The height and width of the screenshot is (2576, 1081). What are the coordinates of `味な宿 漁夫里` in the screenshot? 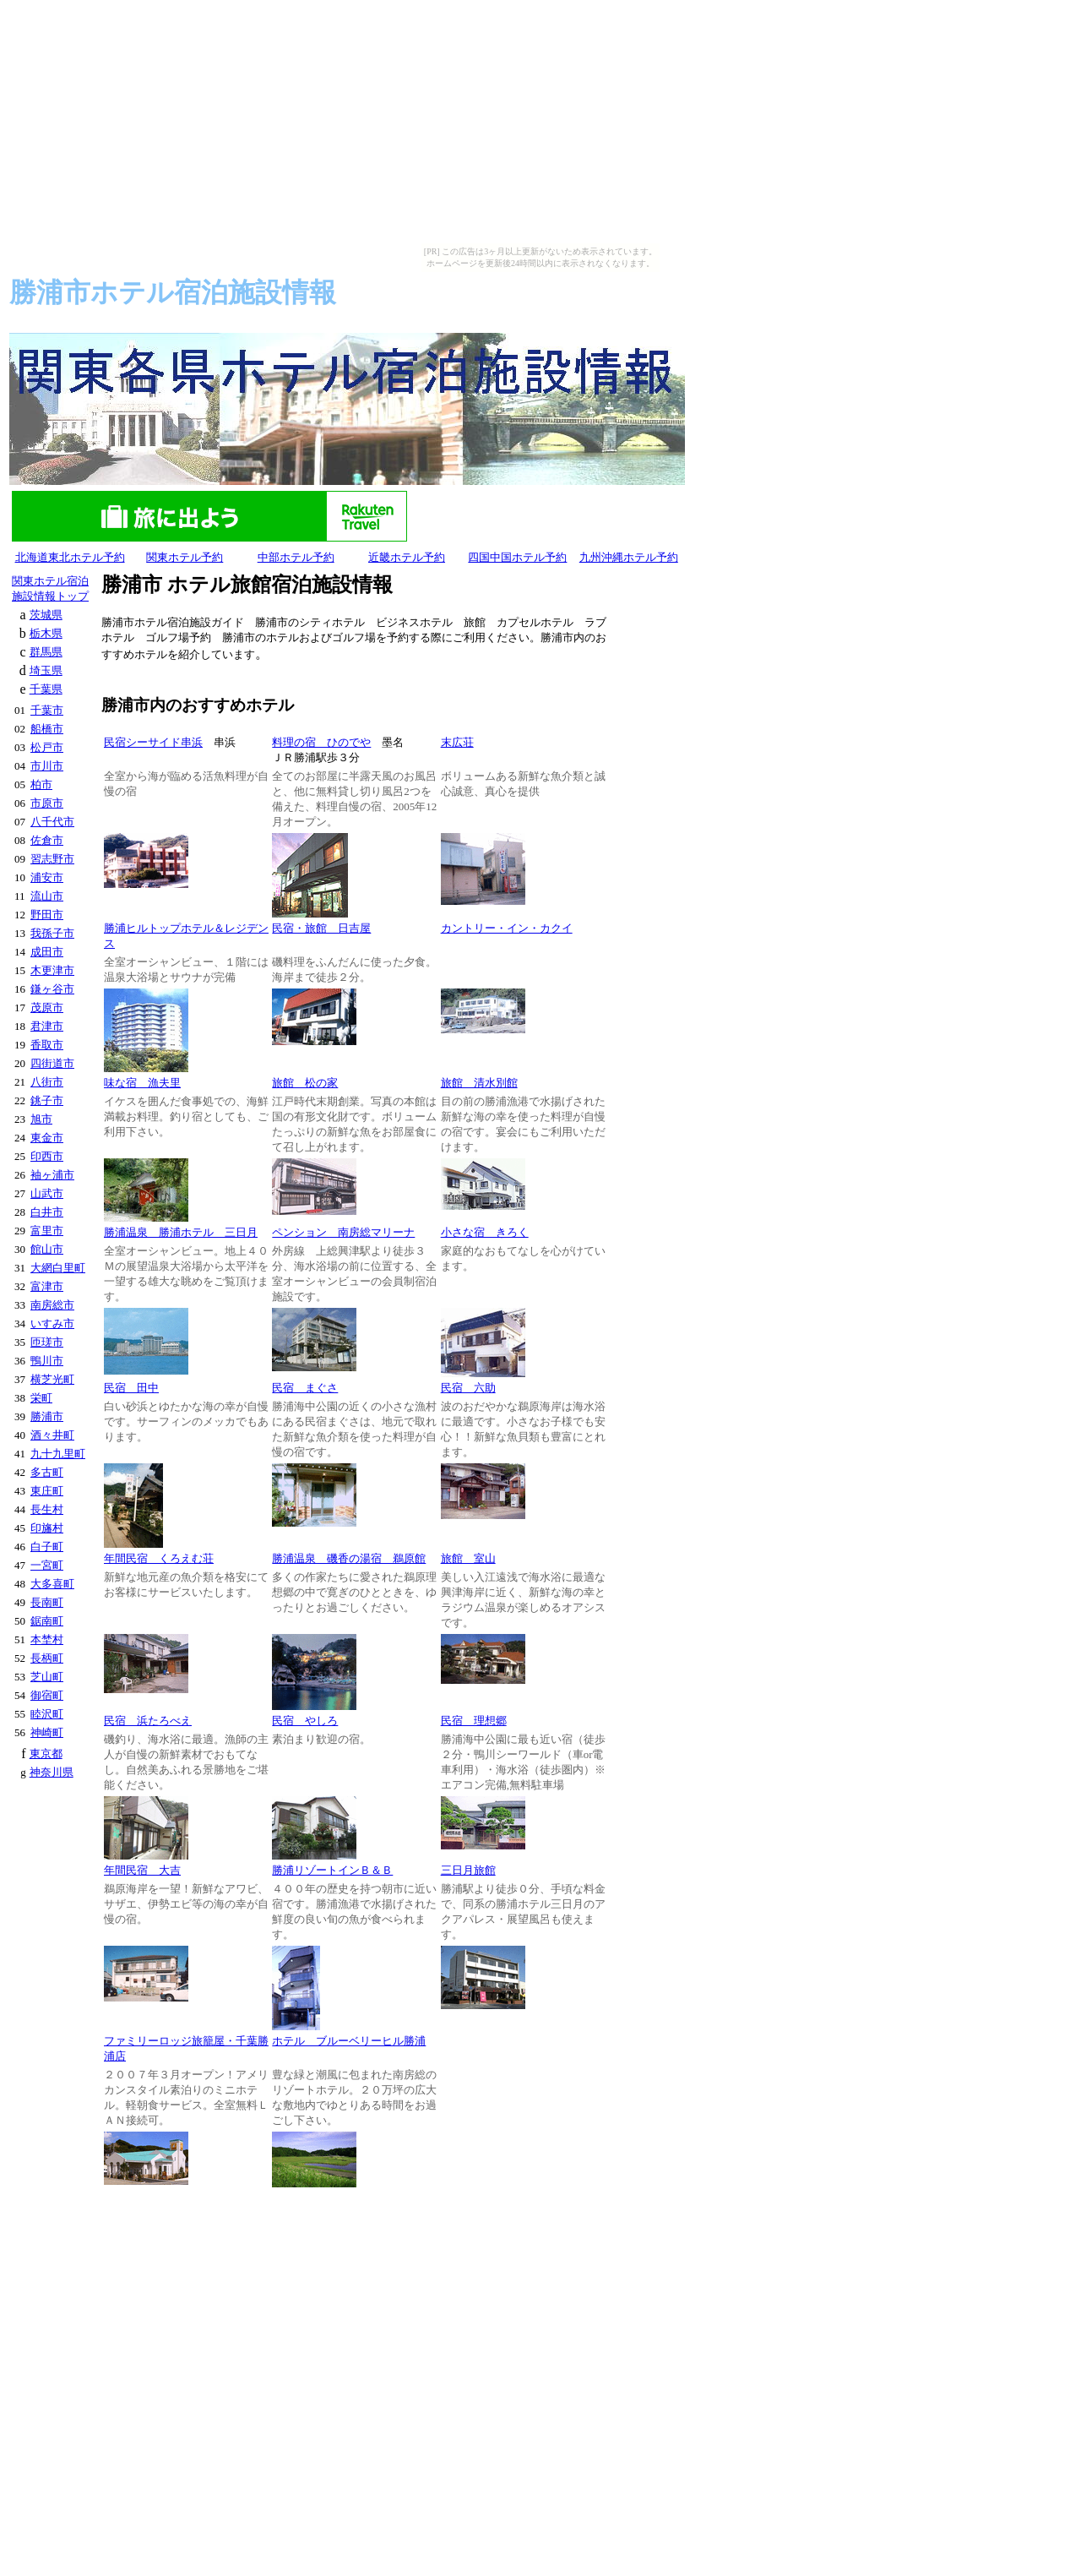 It's located at (142, 1082).